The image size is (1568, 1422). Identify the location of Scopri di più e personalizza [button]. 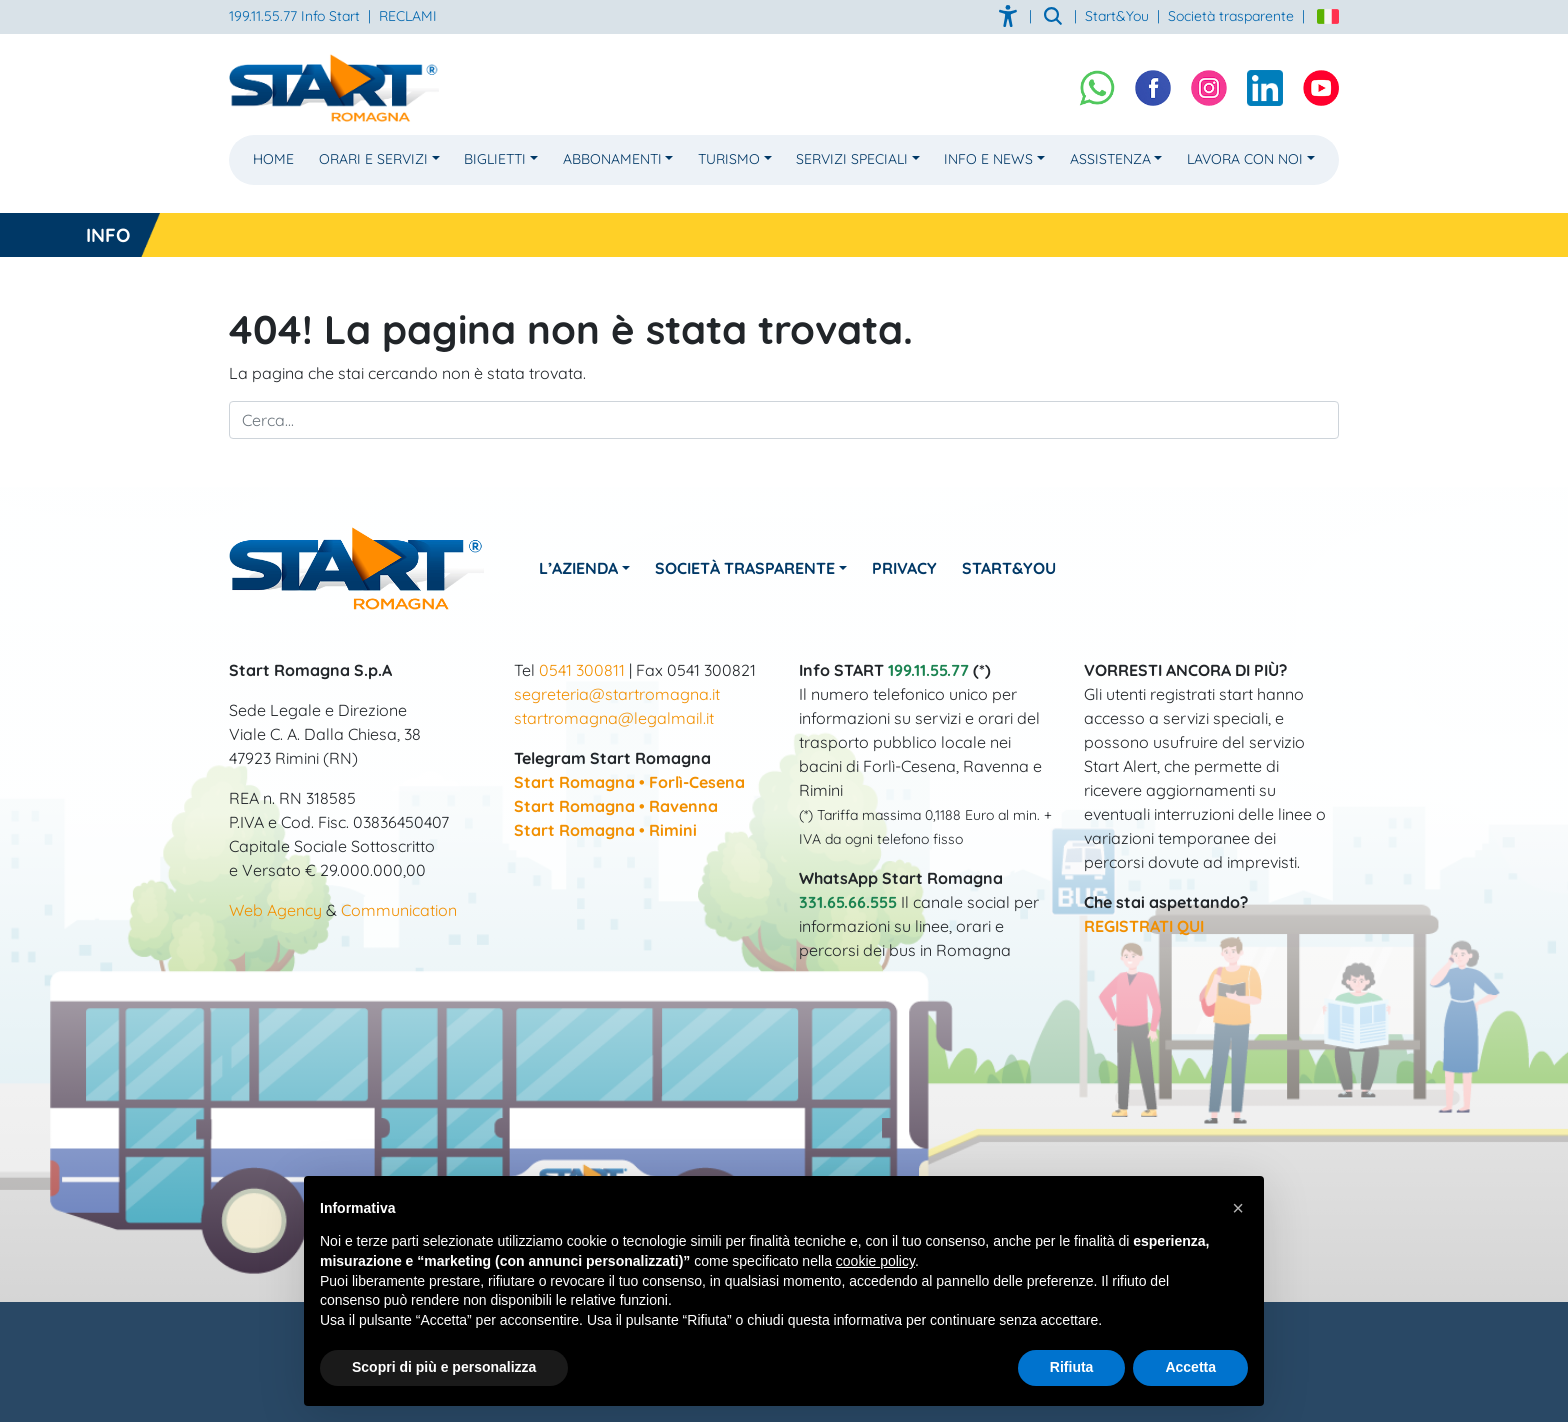
(444, 1367).